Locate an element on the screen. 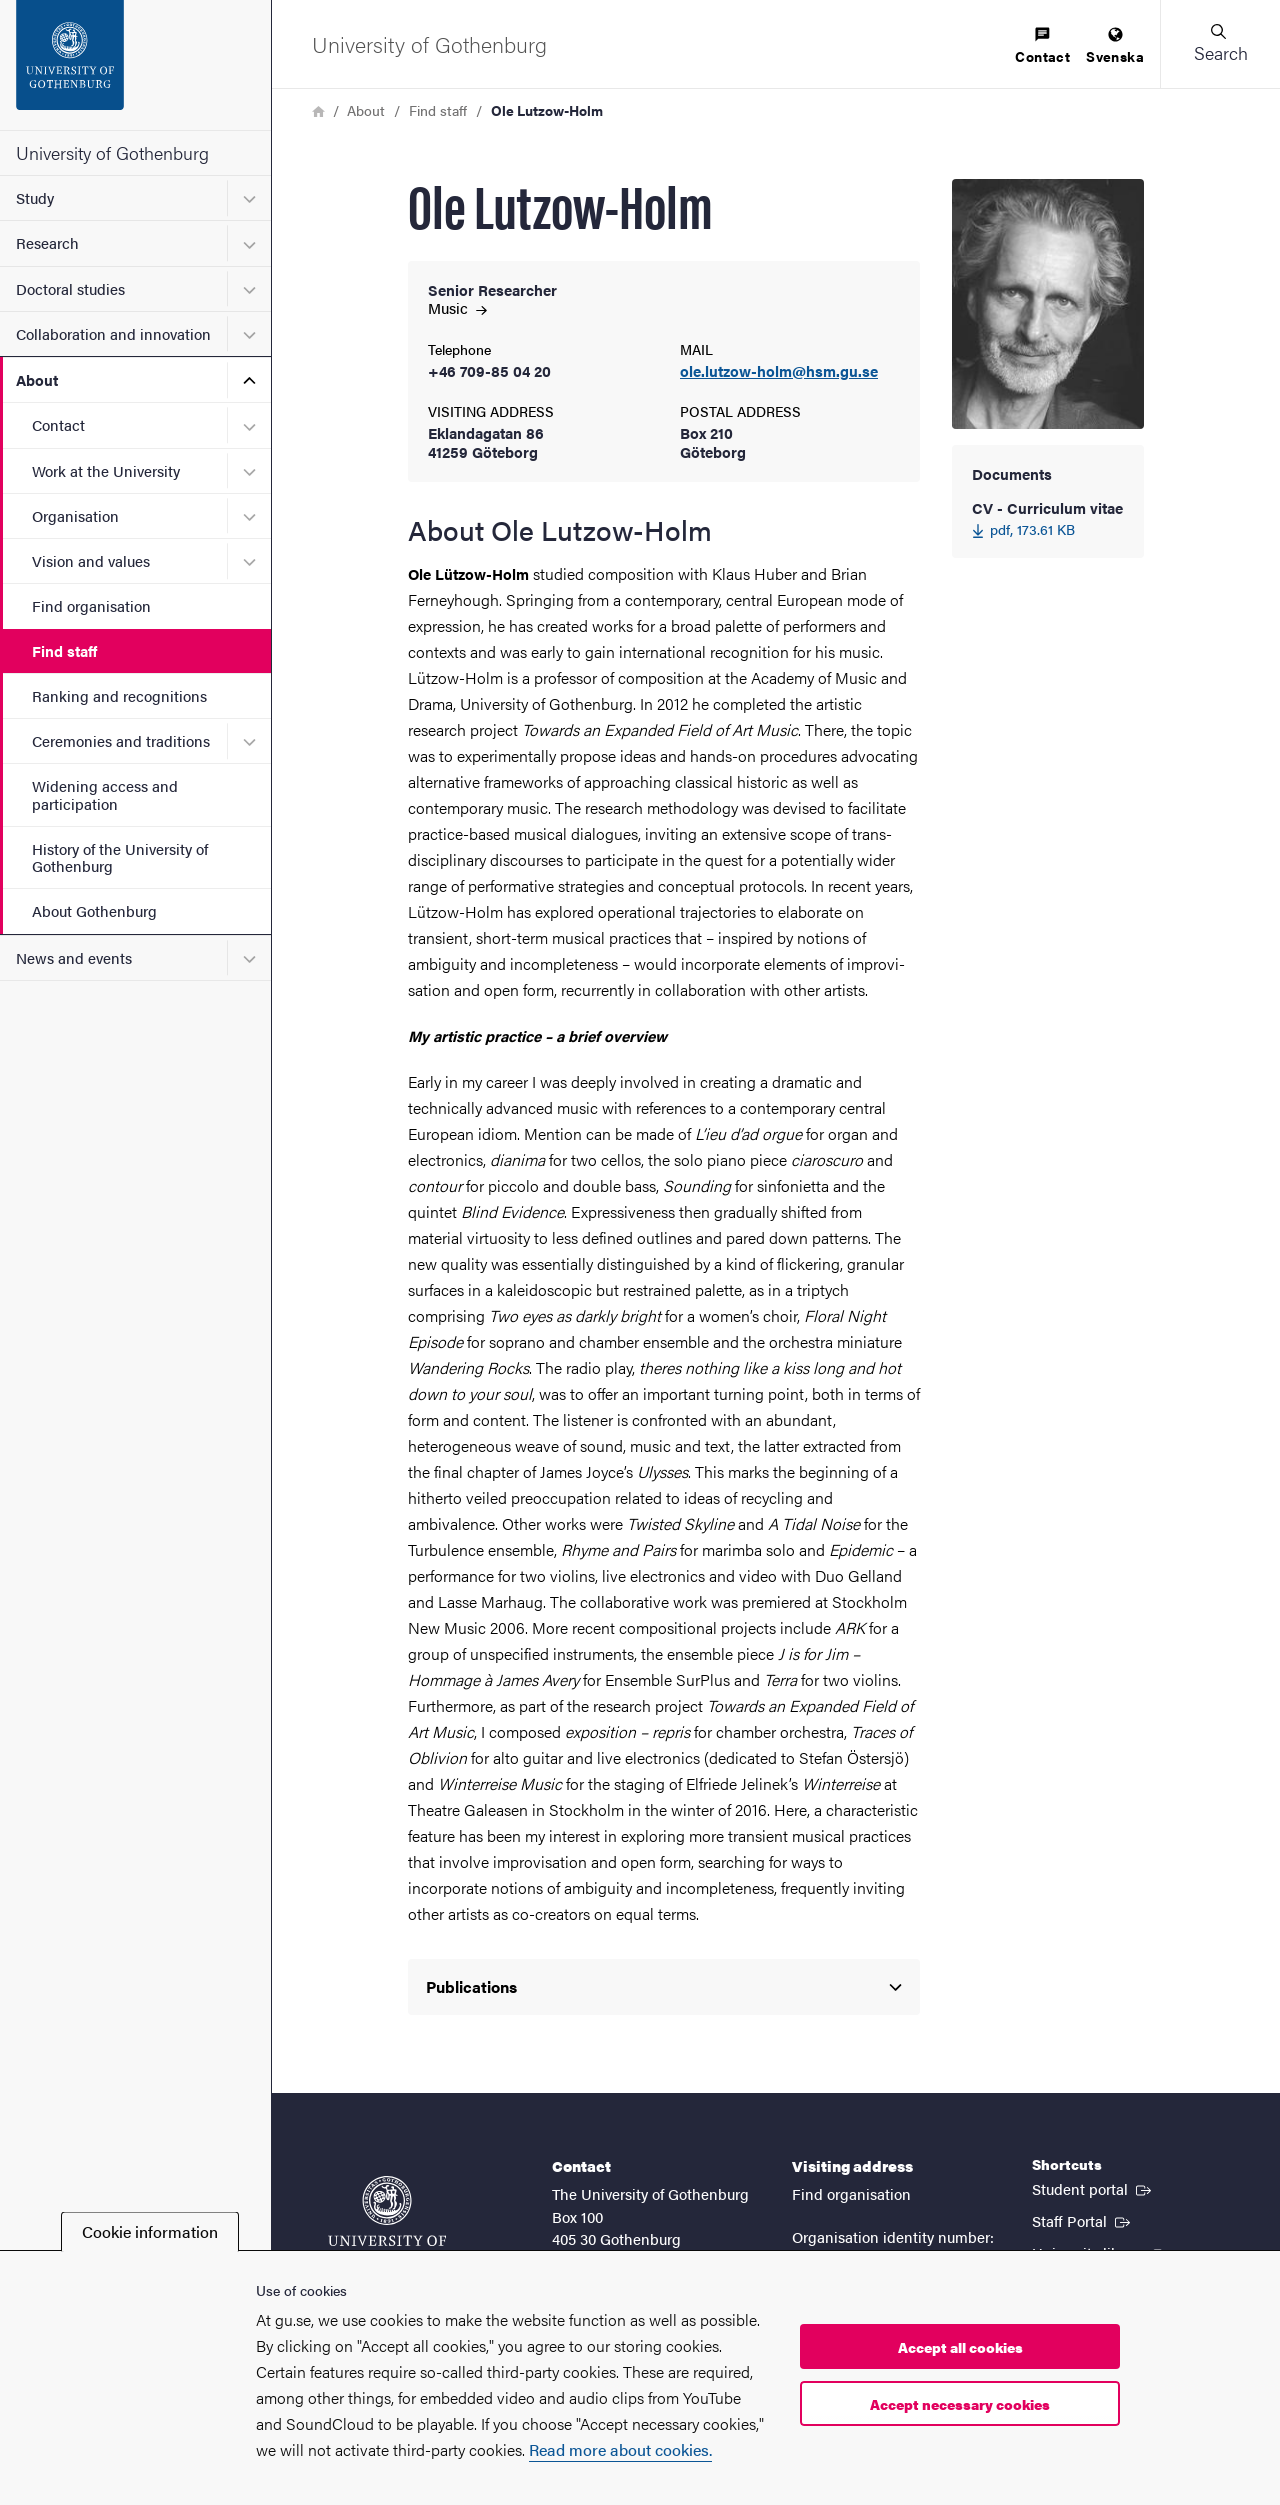 Image resolution: width=1280 pixels, height=2505 pixels. Research is located at coordinates (47, 242).